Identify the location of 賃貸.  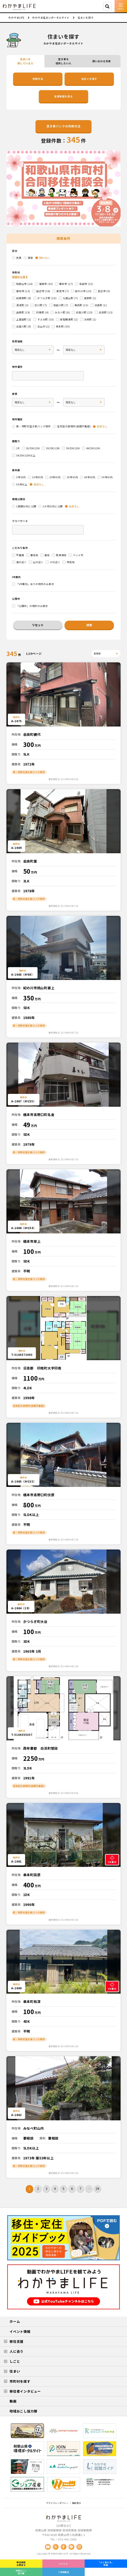
(30, 257).